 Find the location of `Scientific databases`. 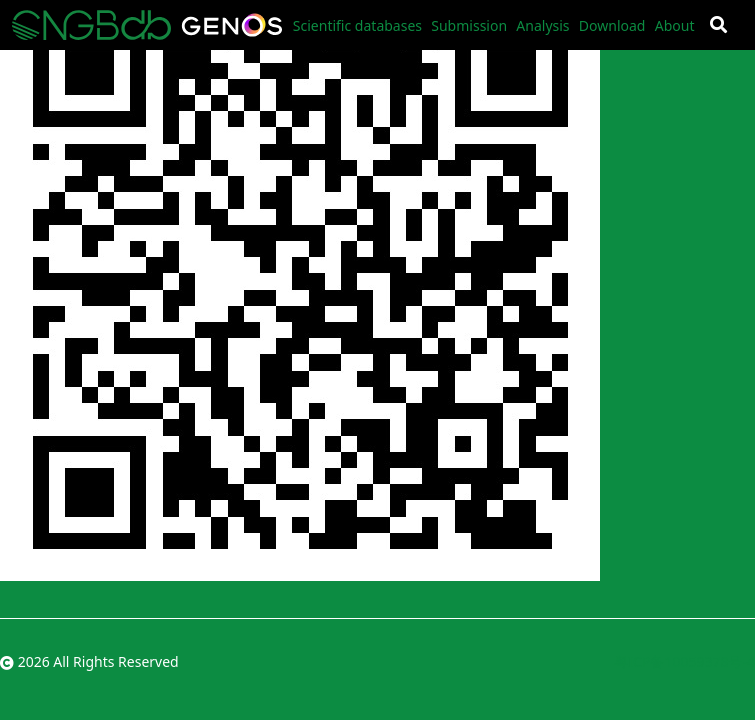

Scientific databases is located at coordinates (357, 25).